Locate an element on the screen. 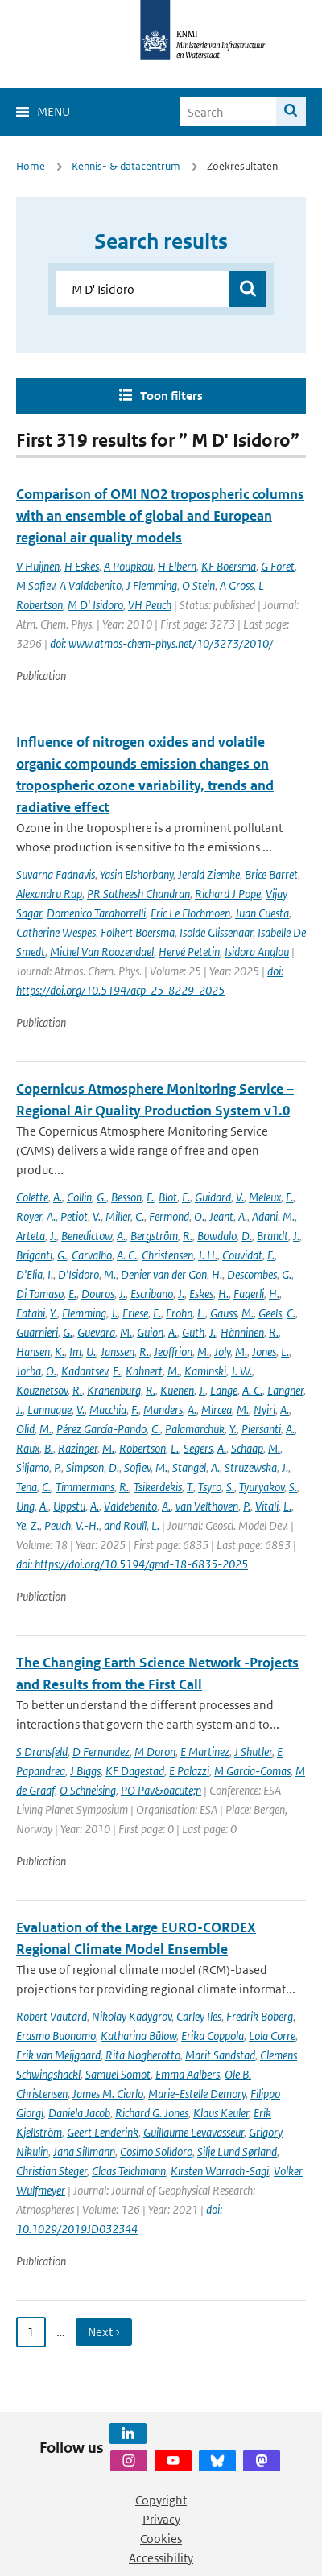 The image size is (322, 2576). D'Elia is located at coordinates (29, 1274).